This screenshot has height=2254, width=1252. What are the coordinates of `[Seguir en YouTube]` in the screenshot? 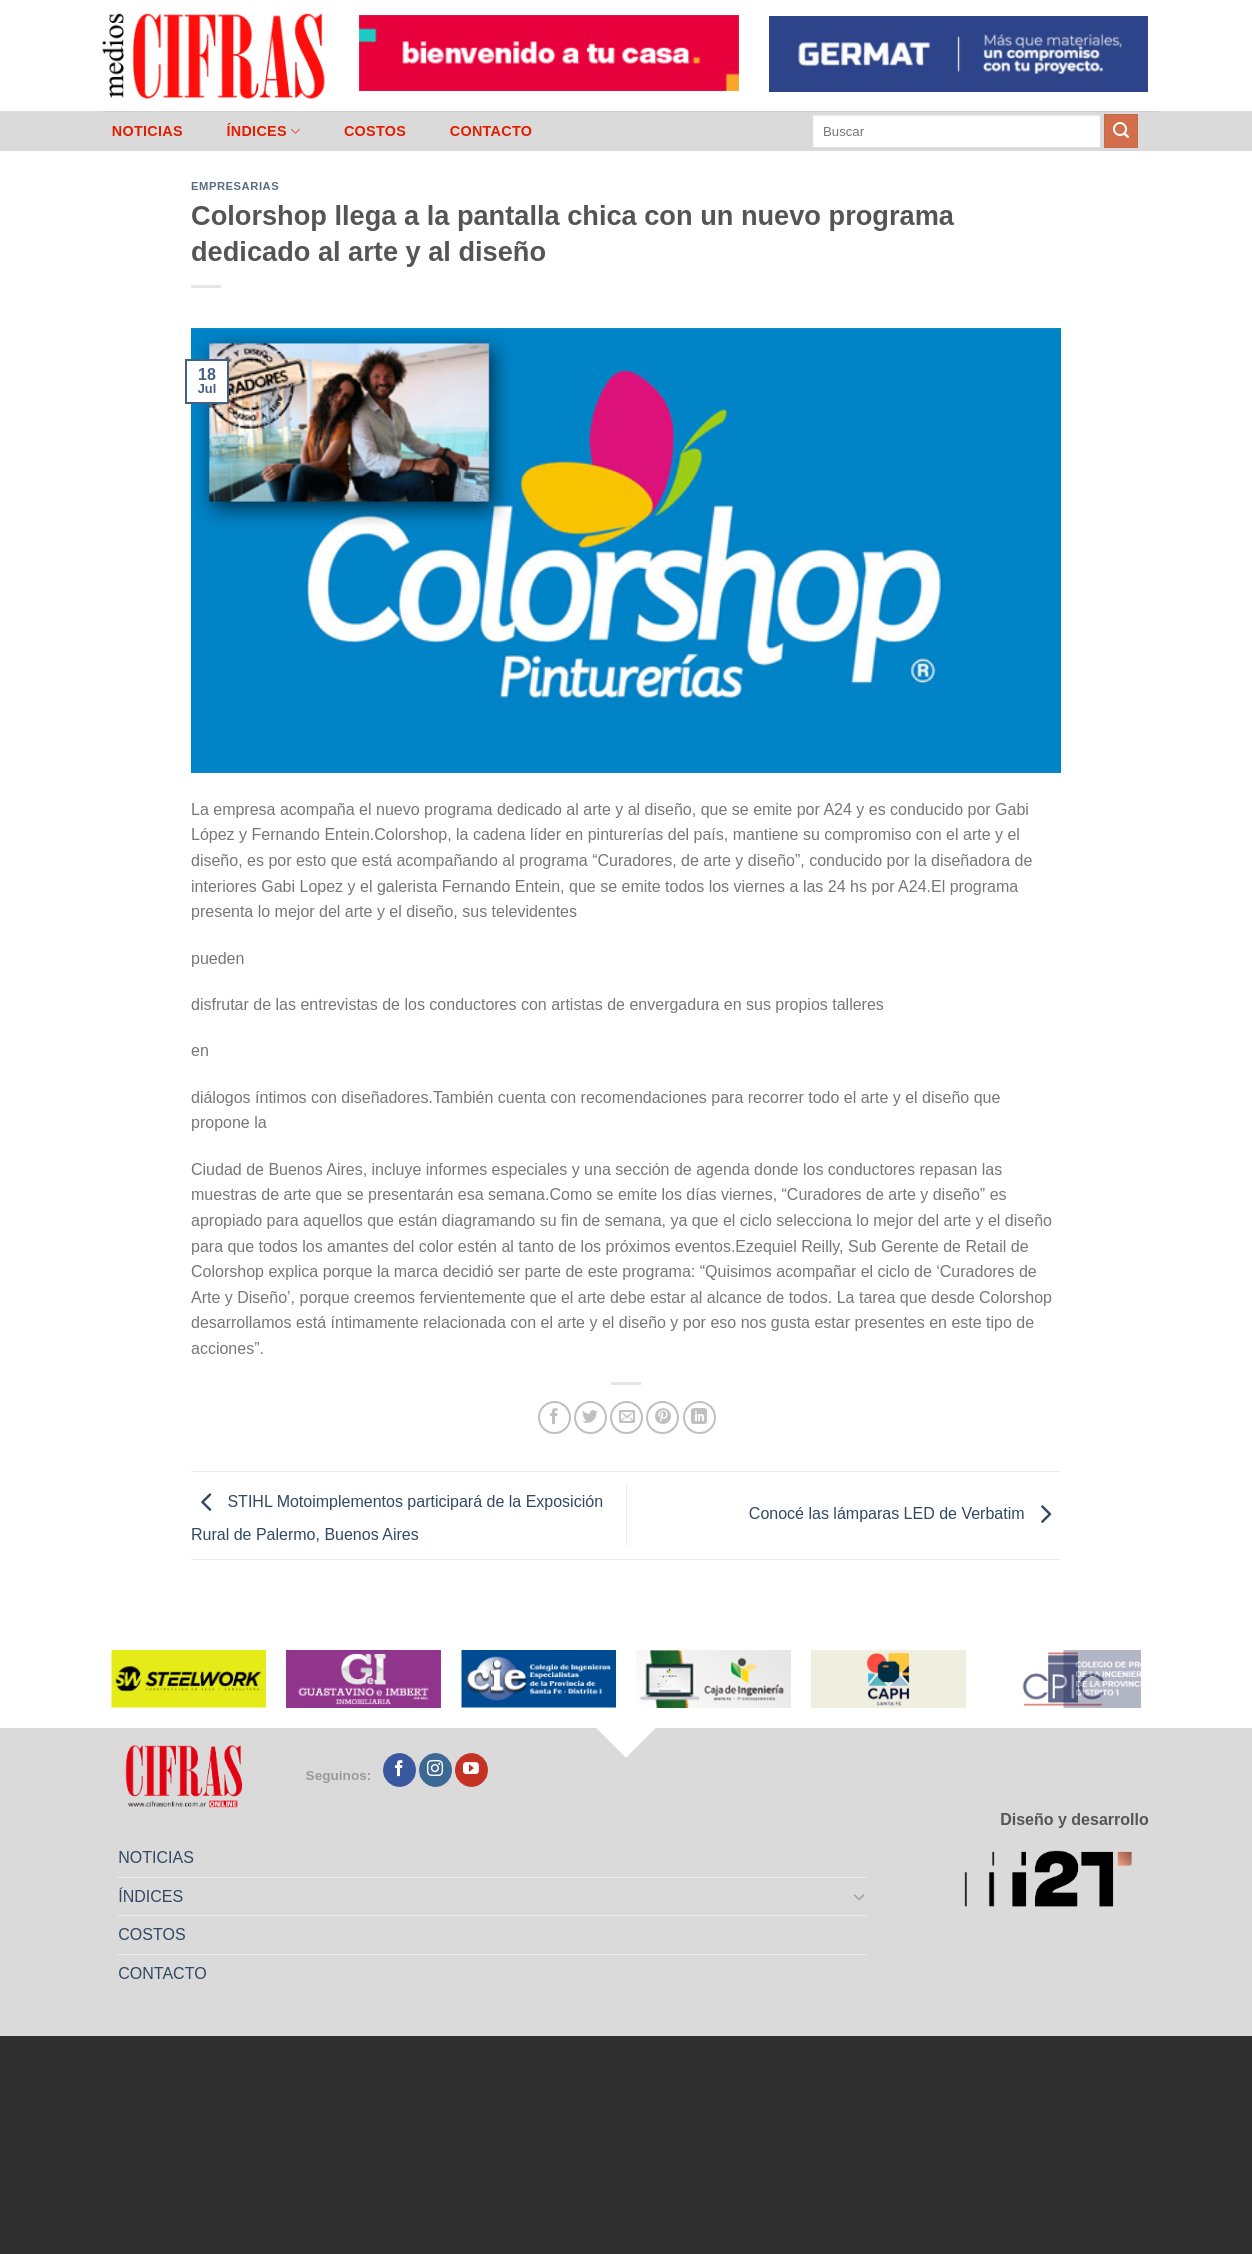 It's located at (471, 1770).